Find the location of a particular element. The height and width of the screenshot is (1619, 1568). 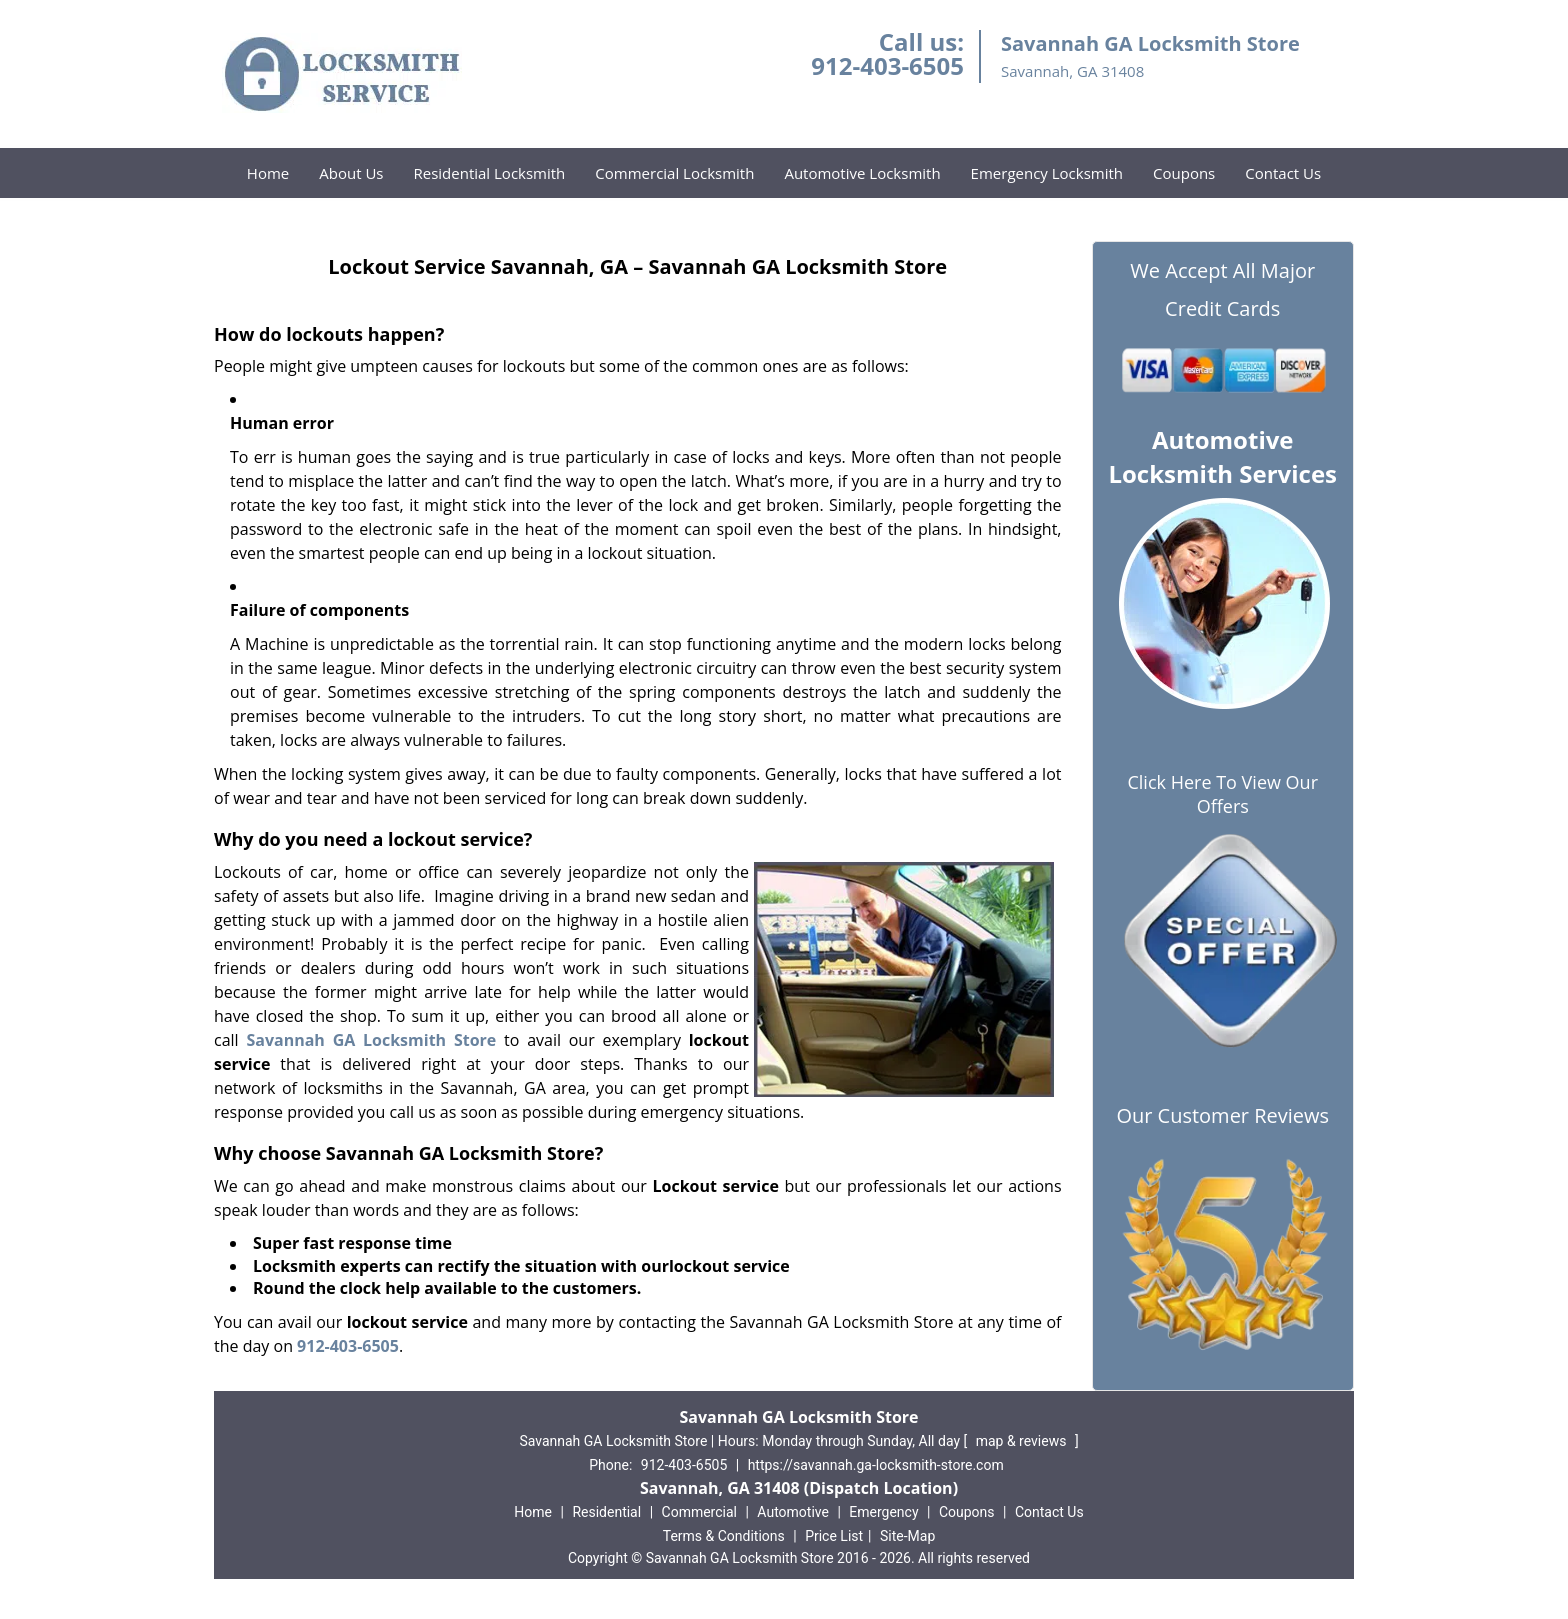

Coupons is located at coordinates (1184, 173).